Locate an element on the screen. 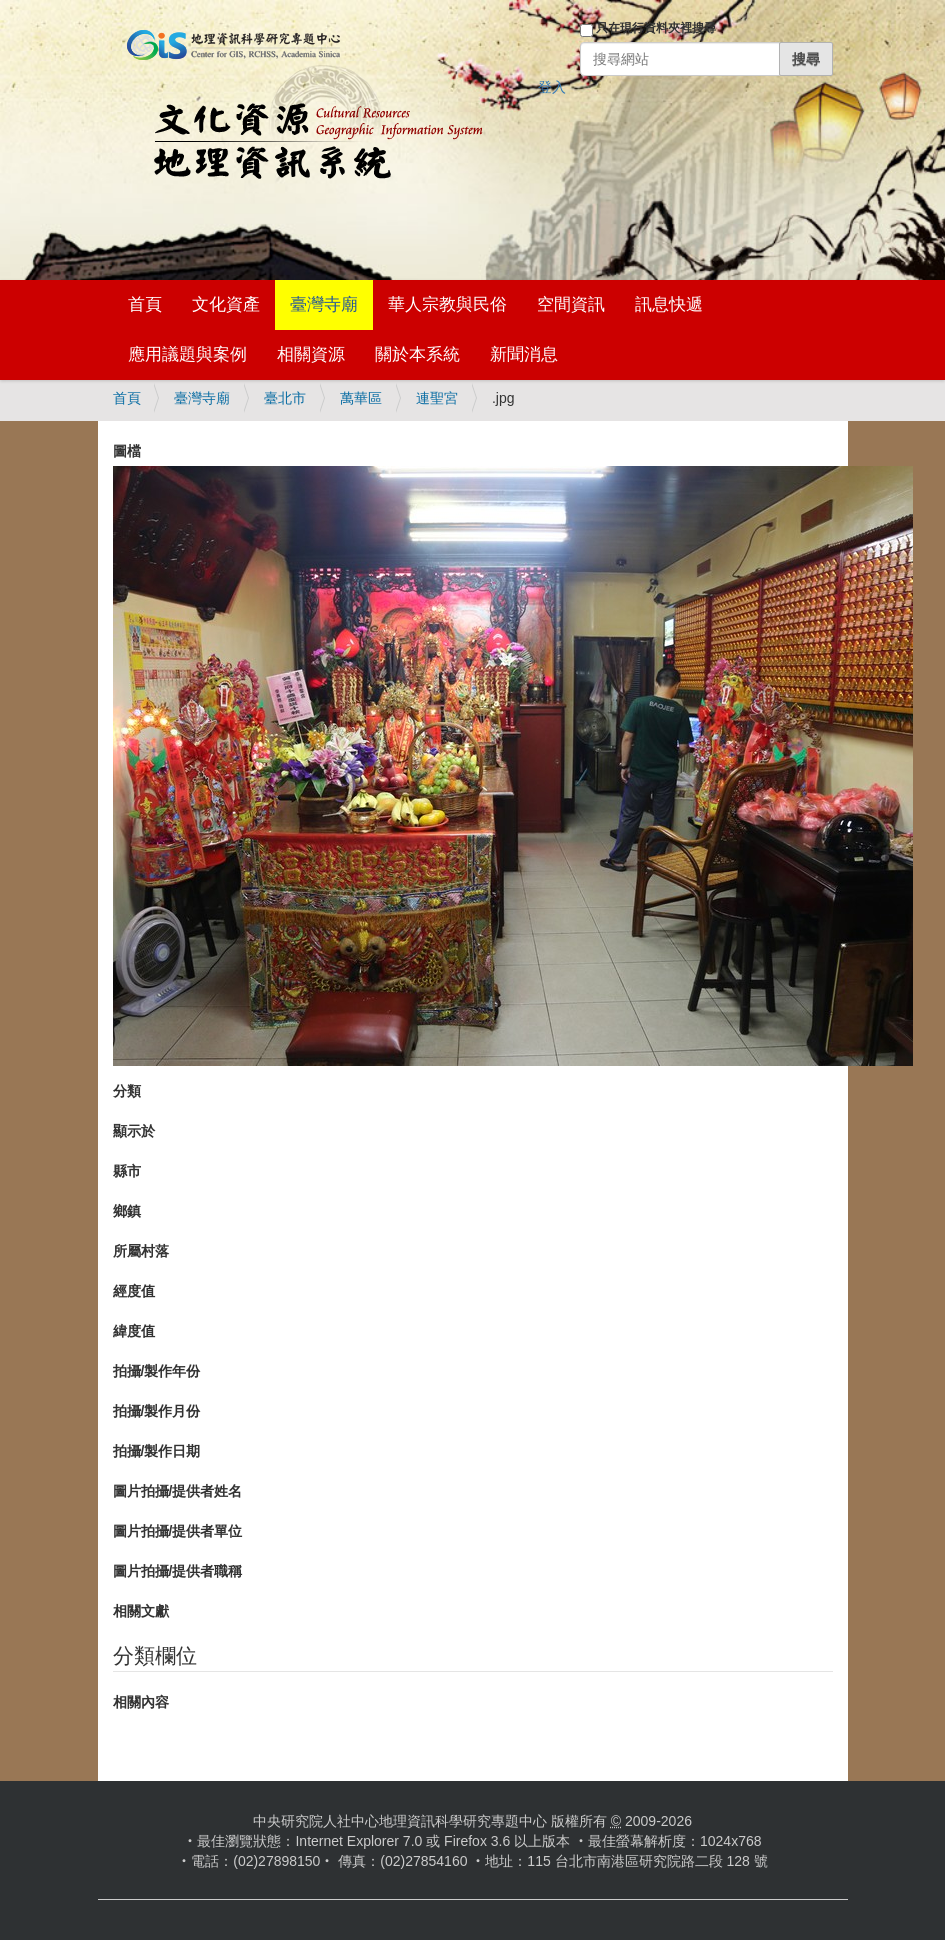 The image size is (945, 1940). 登入 is located at coordinates (552, 87).